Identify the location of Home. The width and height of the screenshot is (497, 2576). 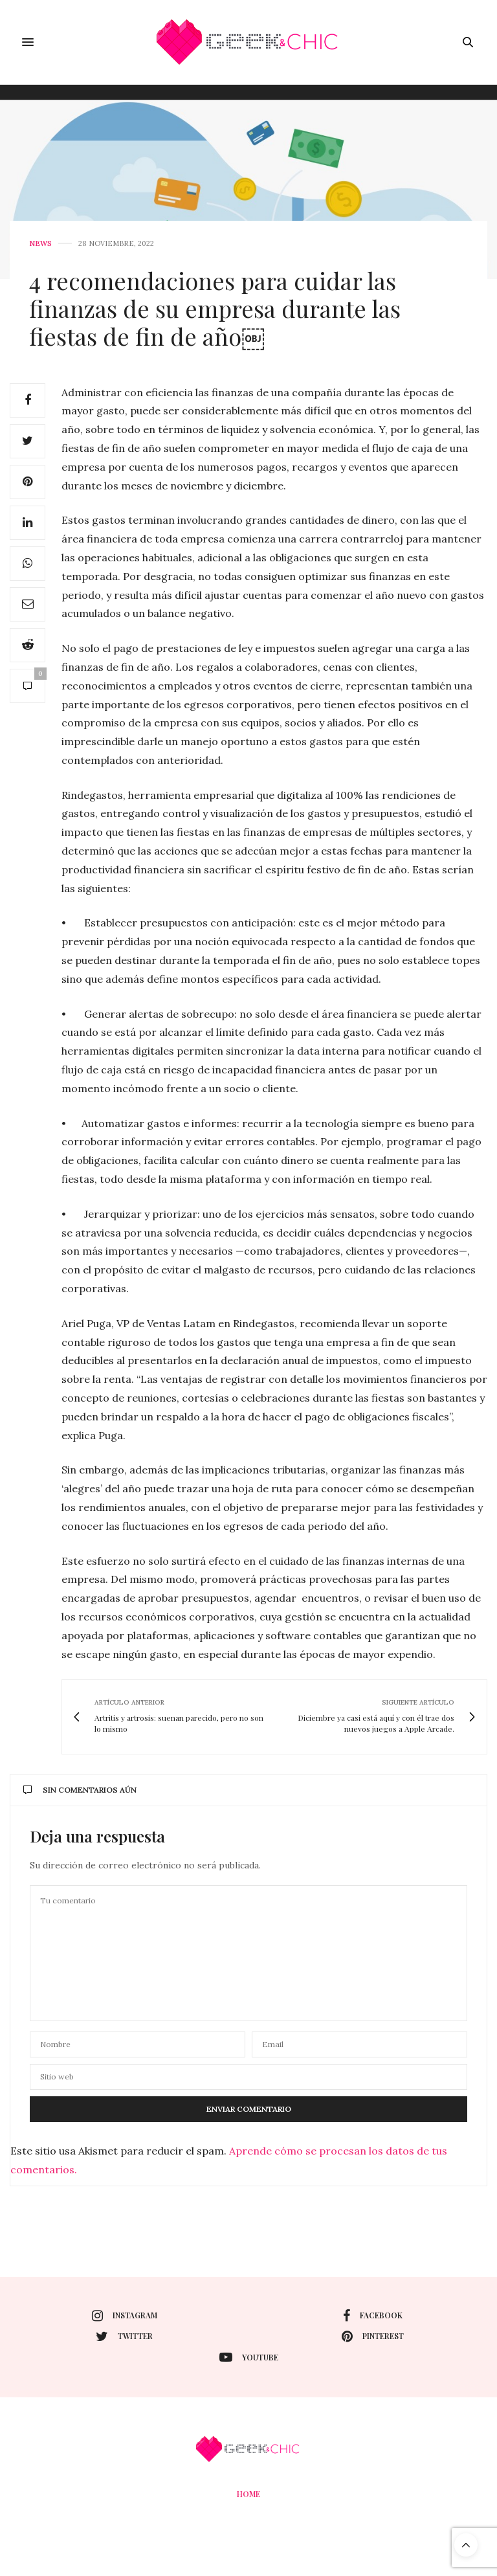
(248, 2494).